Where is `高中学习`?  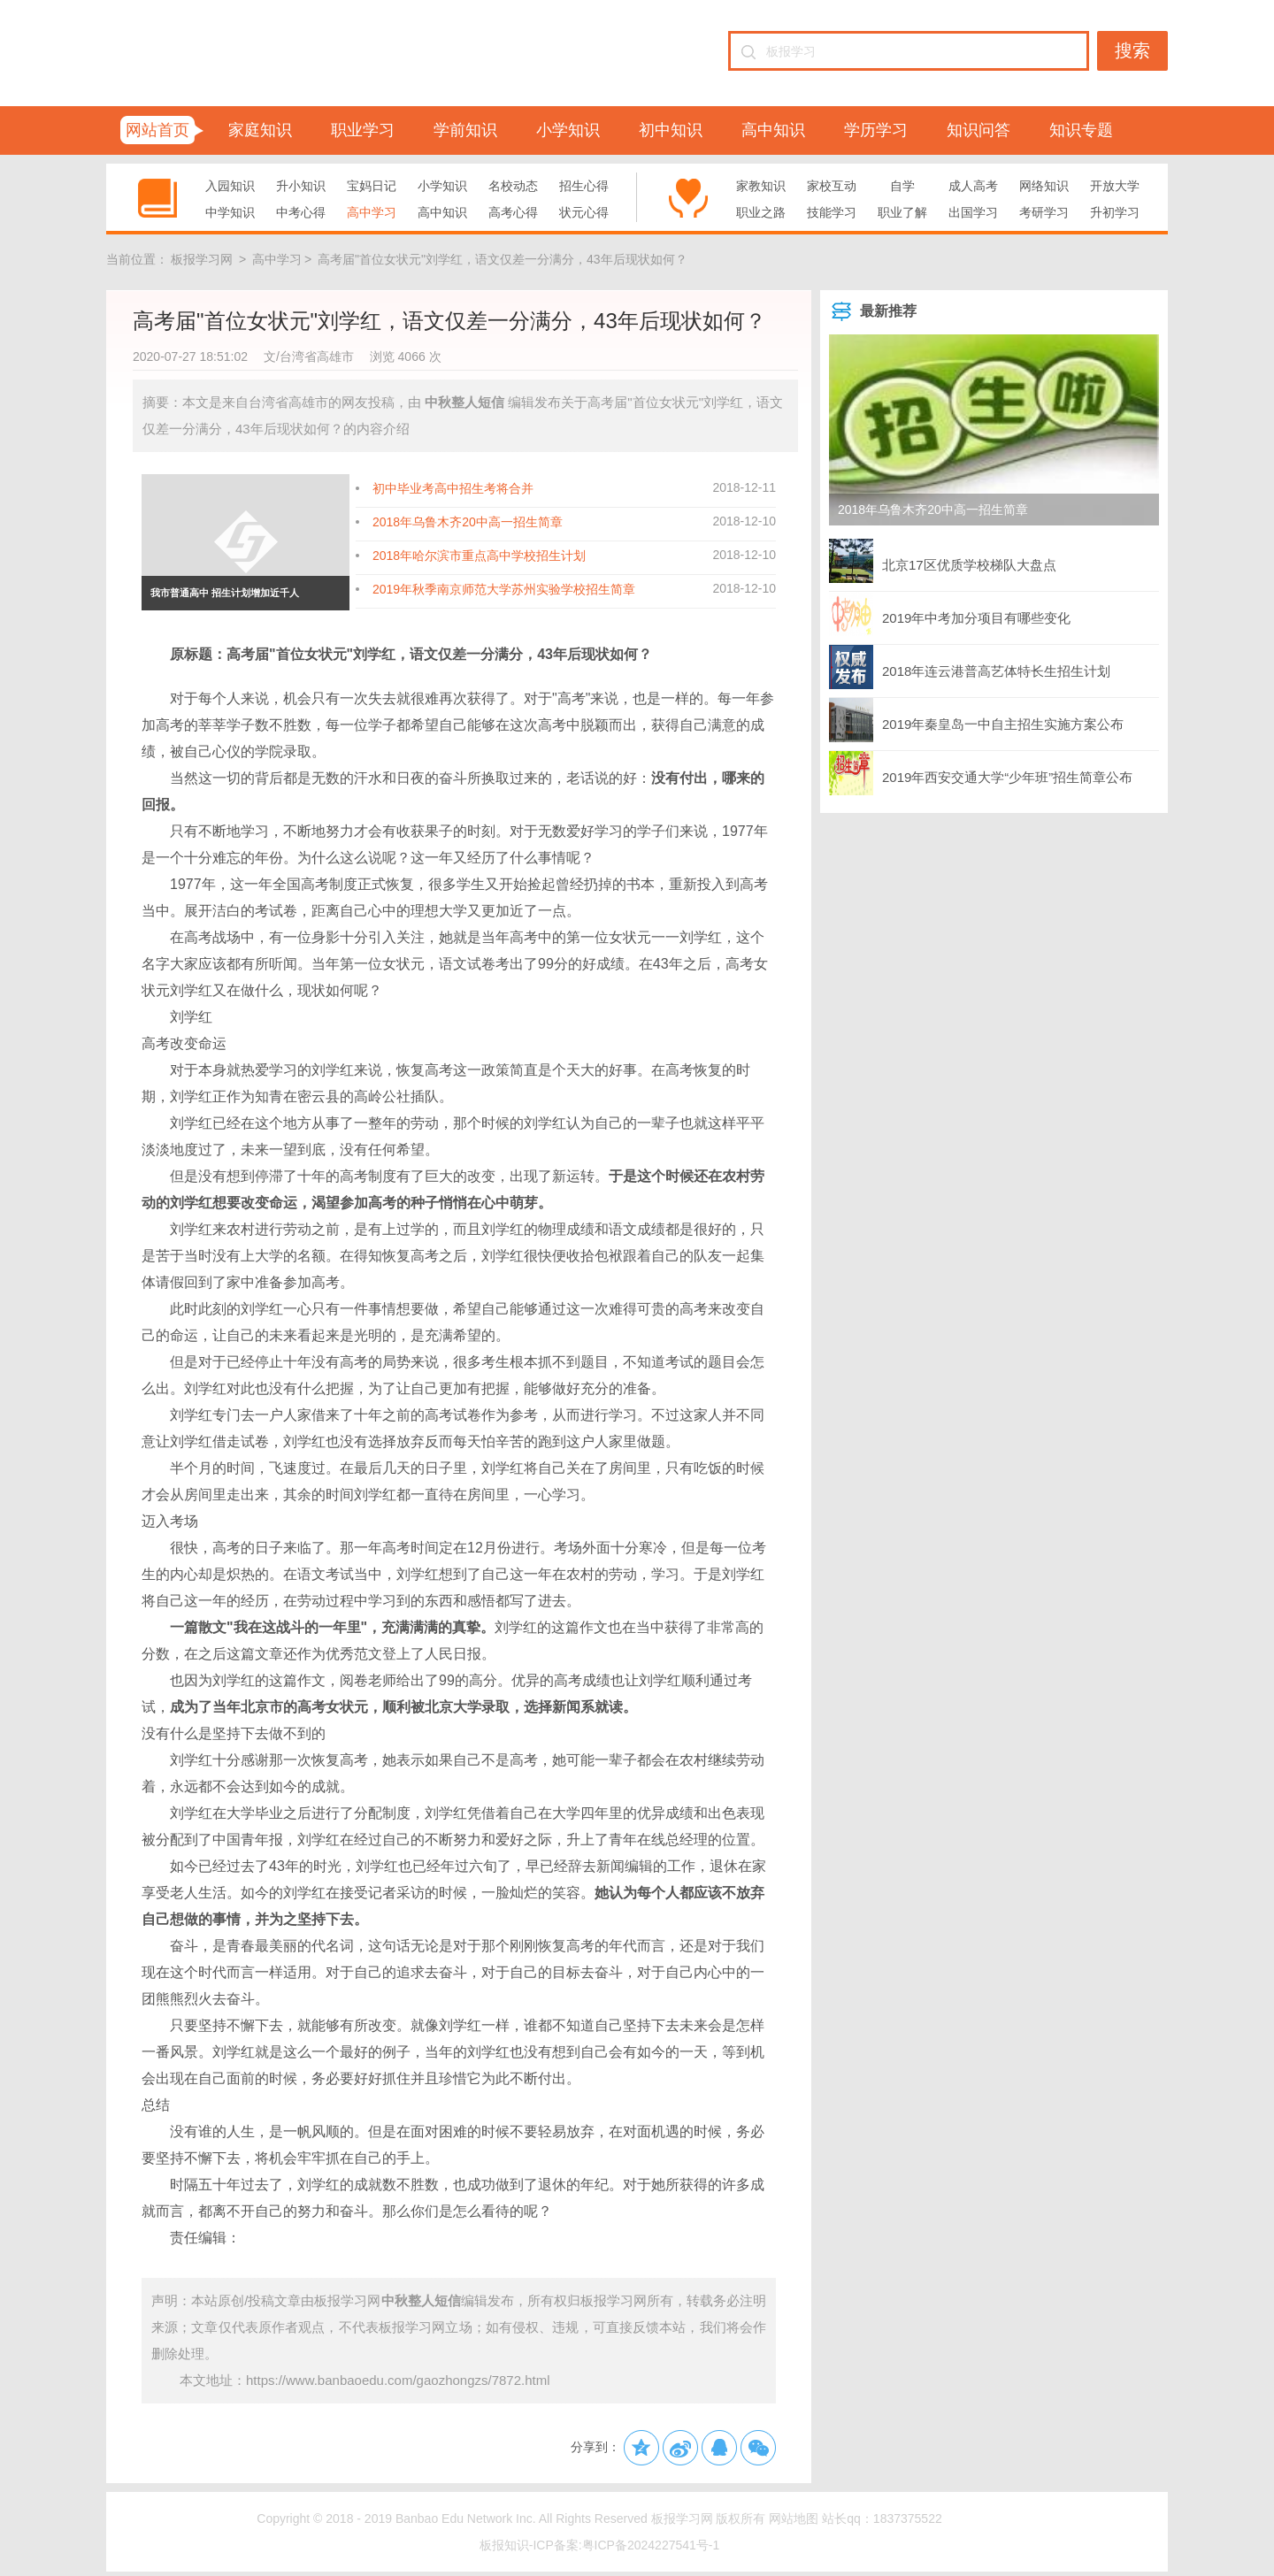 高中学习 is located at coordinates (371, 212).